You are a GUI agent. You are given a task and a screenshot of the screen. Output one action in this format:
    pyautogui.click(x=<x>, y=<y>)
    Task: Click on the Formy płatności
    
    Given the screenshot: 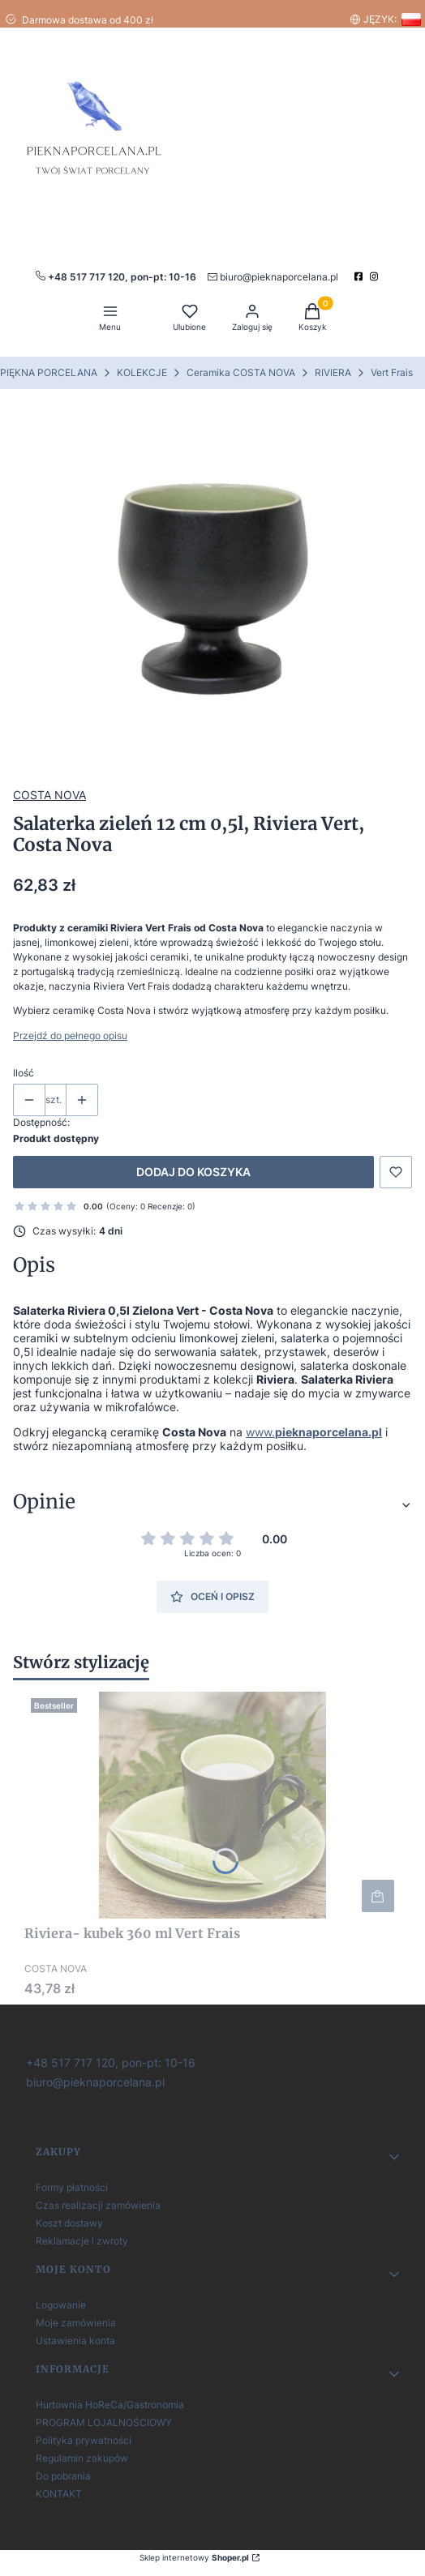 What is the action you would take?
    pyautogui.click(x=72, y=2187)
    